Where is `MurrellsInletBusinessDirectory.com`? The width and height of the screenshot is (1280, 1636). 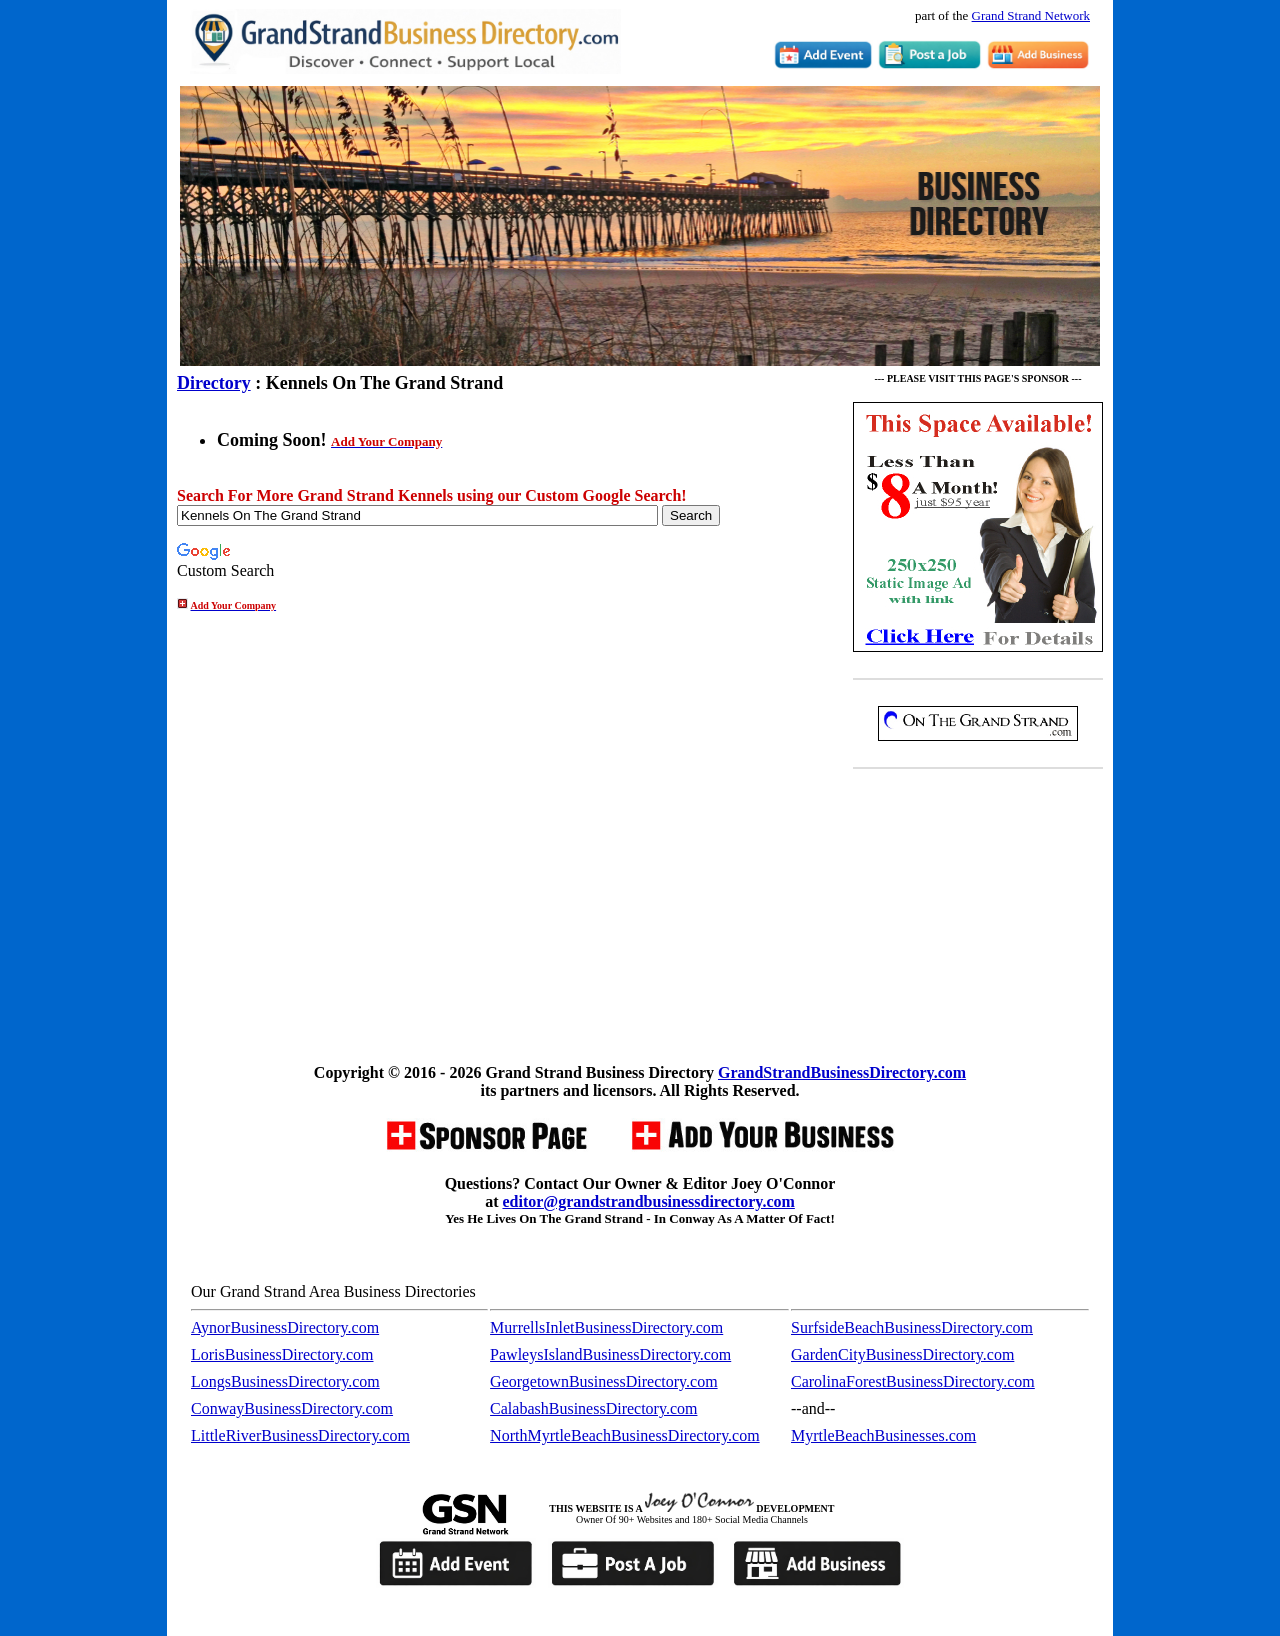 MurrellsInletBusinessDirectory.com is located at coordinates (606, 1327).